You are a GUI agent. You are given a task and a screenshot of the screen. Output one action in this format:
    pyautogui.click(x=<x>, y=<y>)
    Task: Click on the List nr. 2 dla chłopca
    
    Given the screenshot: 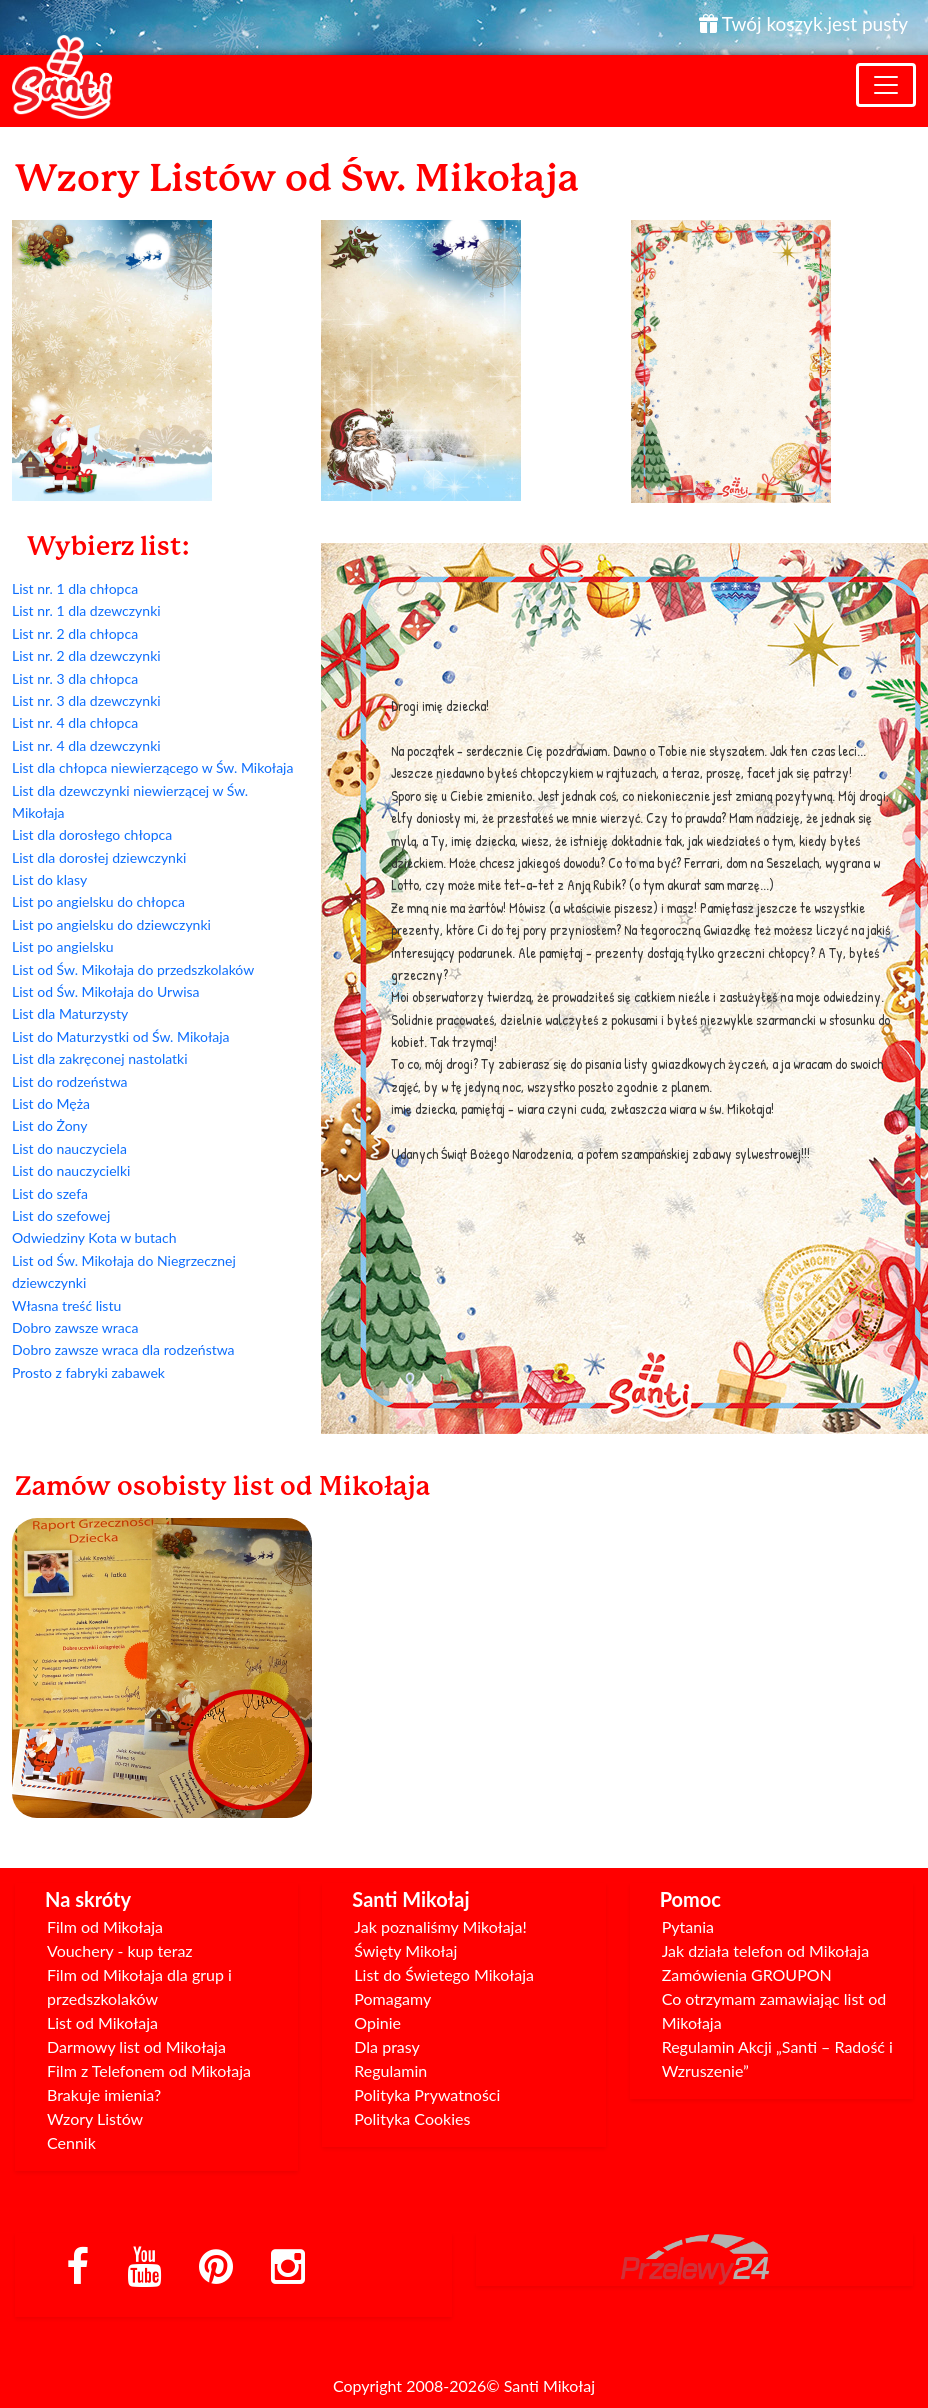 What is the action you would take?
    pyautogui.click(x=75, y=633)
    